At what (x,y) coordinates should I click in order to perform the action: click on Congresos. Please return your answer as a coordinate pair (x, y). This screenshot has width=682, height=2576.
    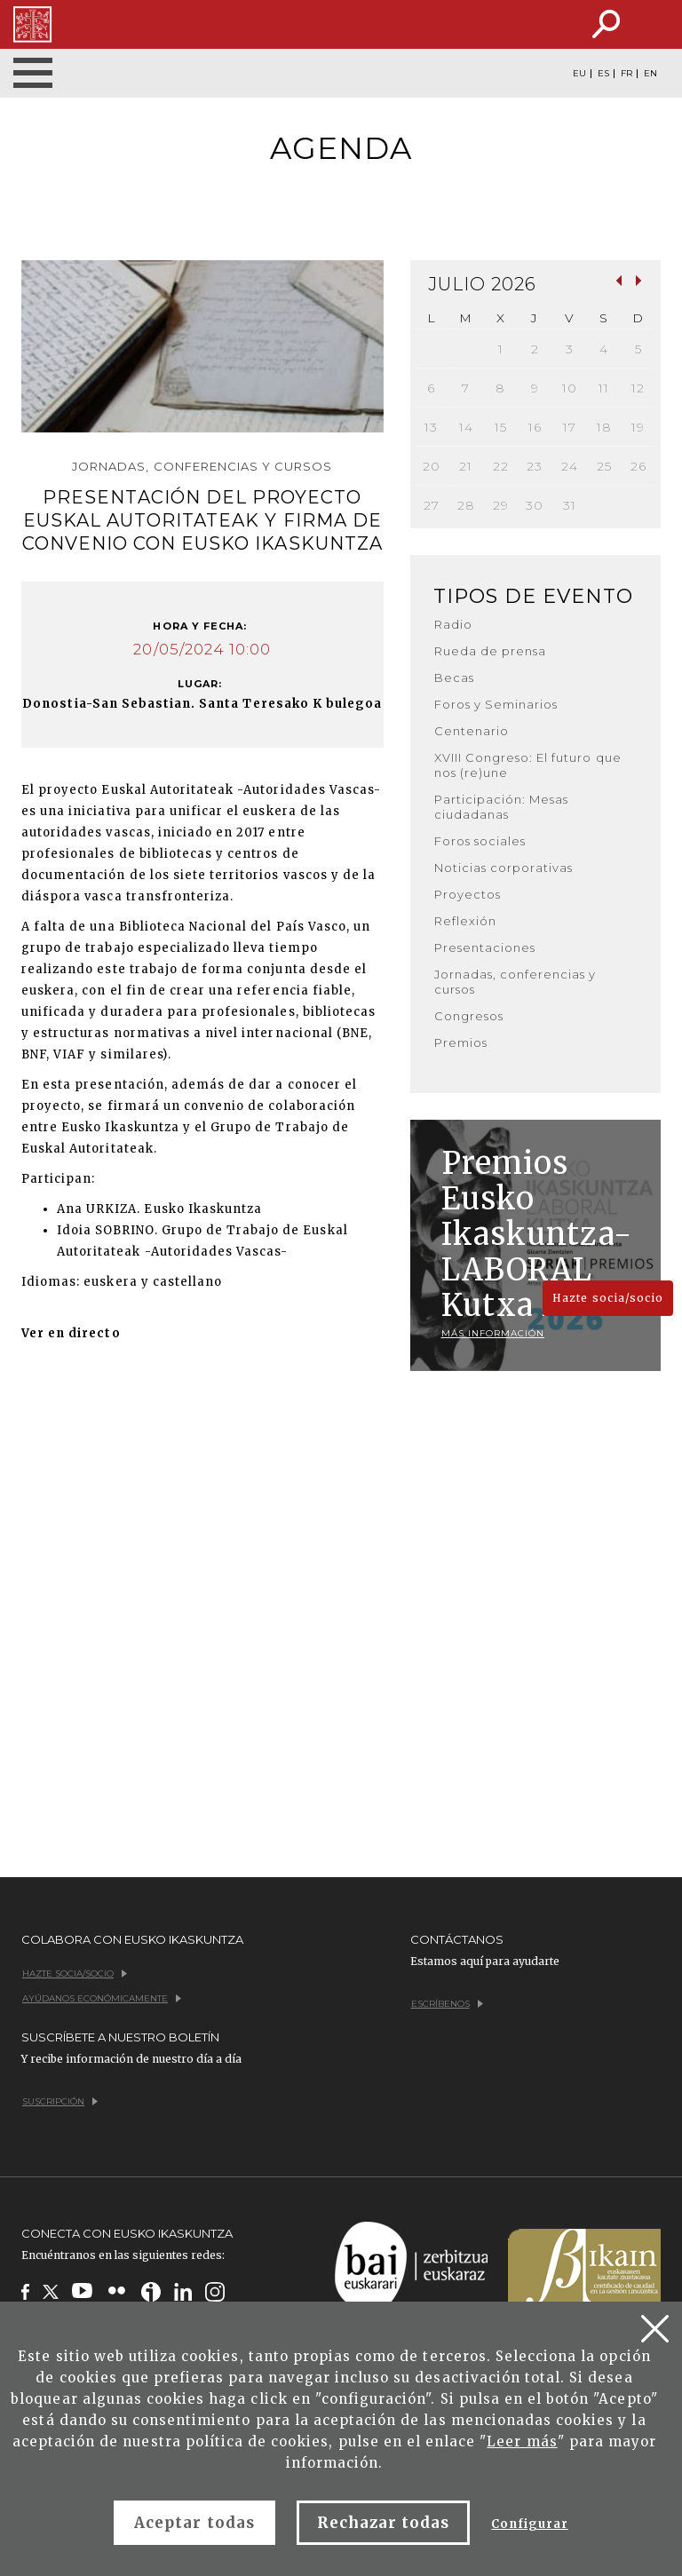
    Looking at the image, I should click on (469, 1016).